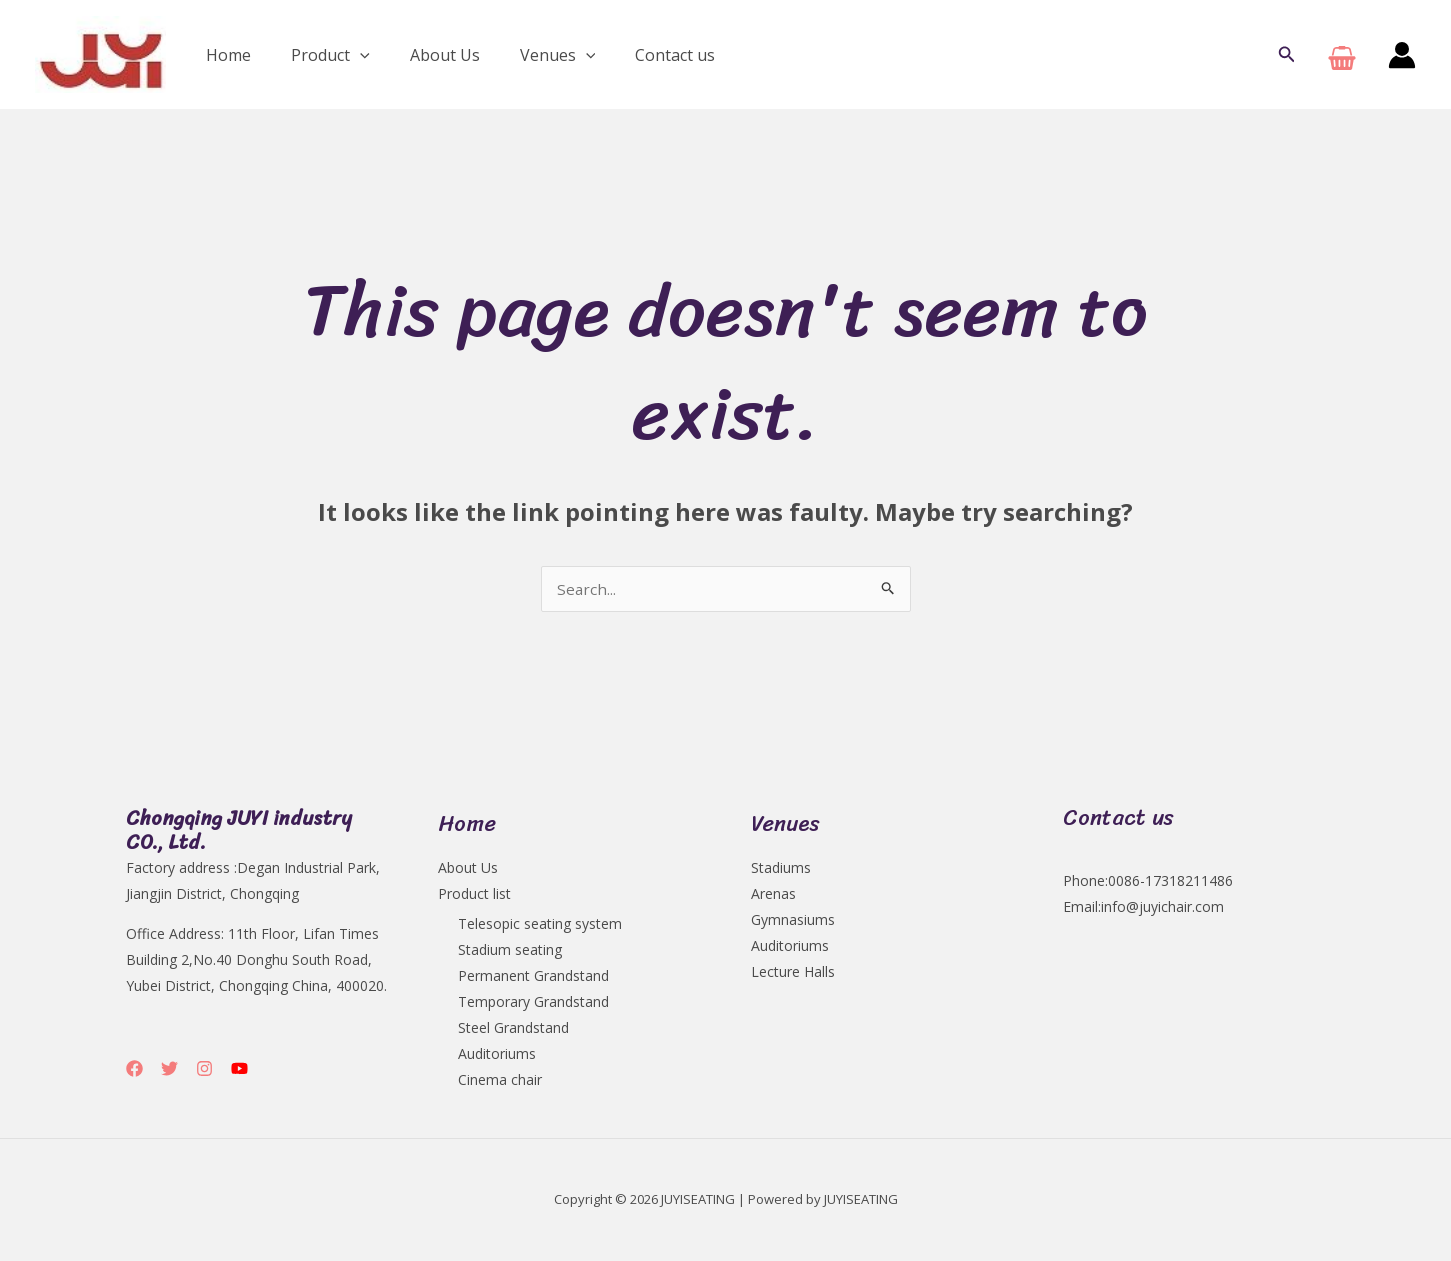 Image resolution: width=1451 pixels, height=1261 pixels. Describe the element at coordinates (425, 55) in the screenshot. I see `About Us` at that location.